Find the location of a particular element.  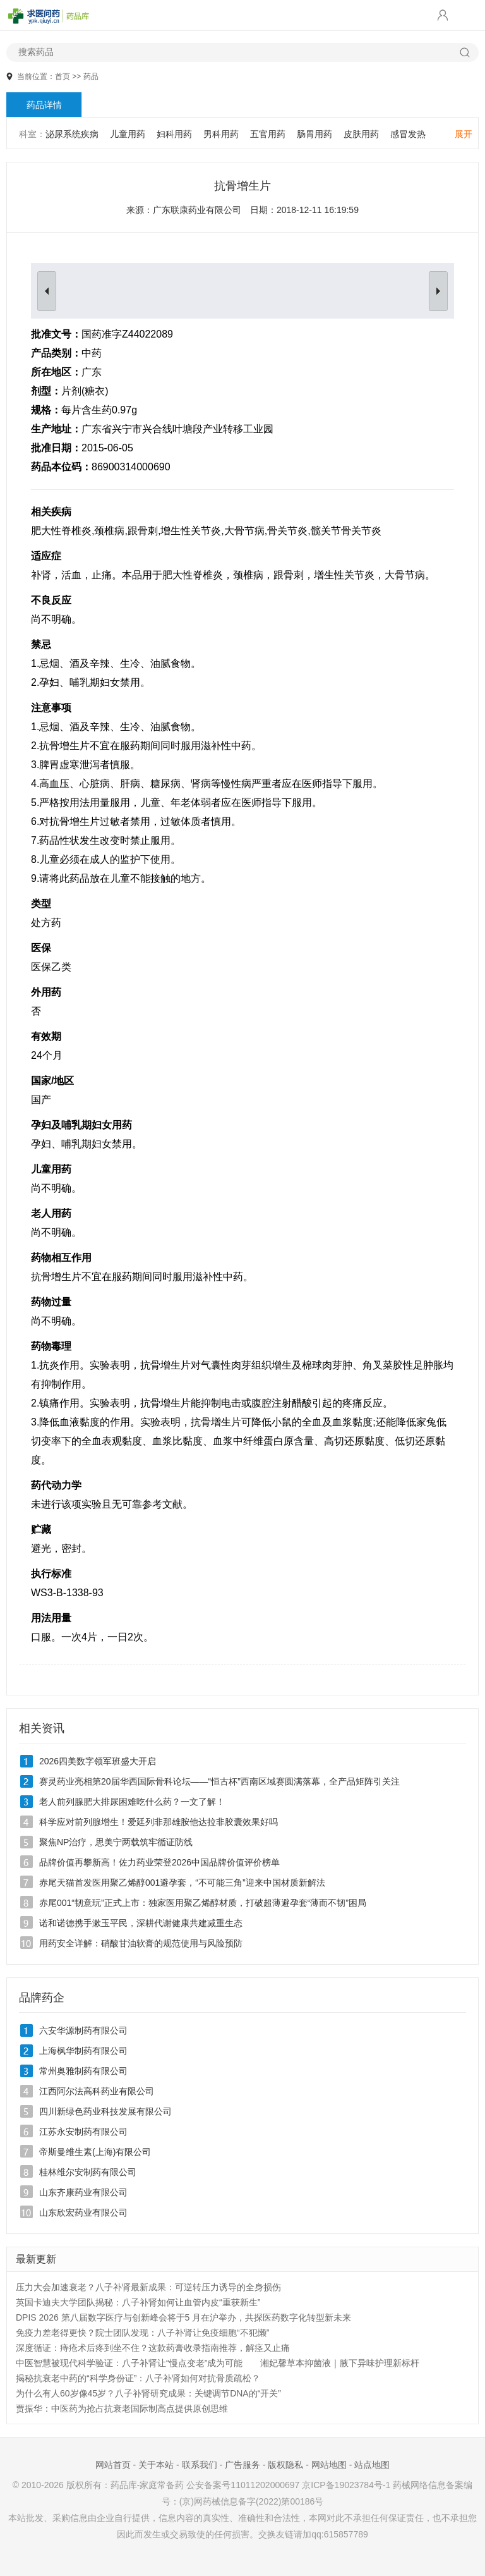

揭秘抗衰老中药的“科学身份证”：八子补肾如何对抗骨质疏松？ is located at coordinates (138, 2378).